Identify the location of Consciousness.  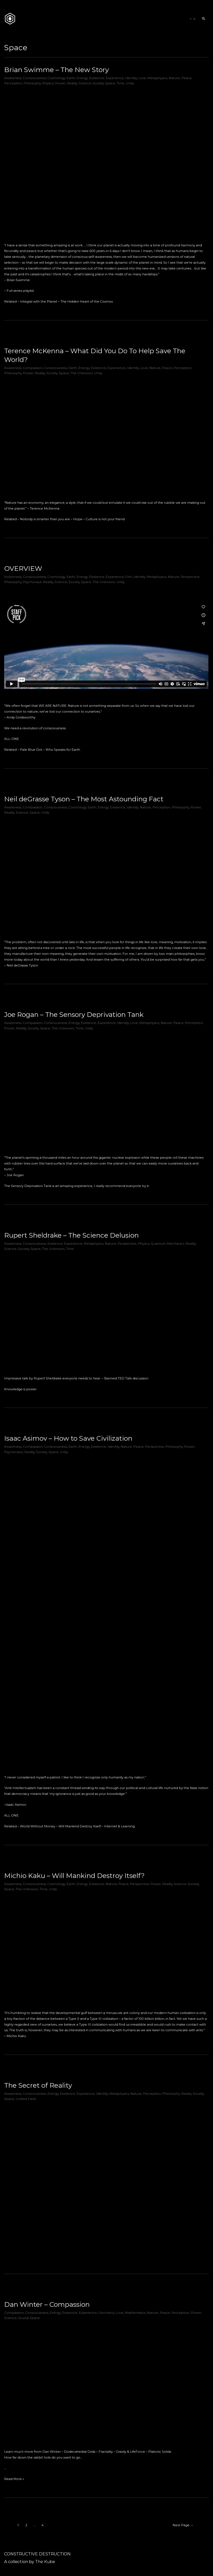
(34, 78).